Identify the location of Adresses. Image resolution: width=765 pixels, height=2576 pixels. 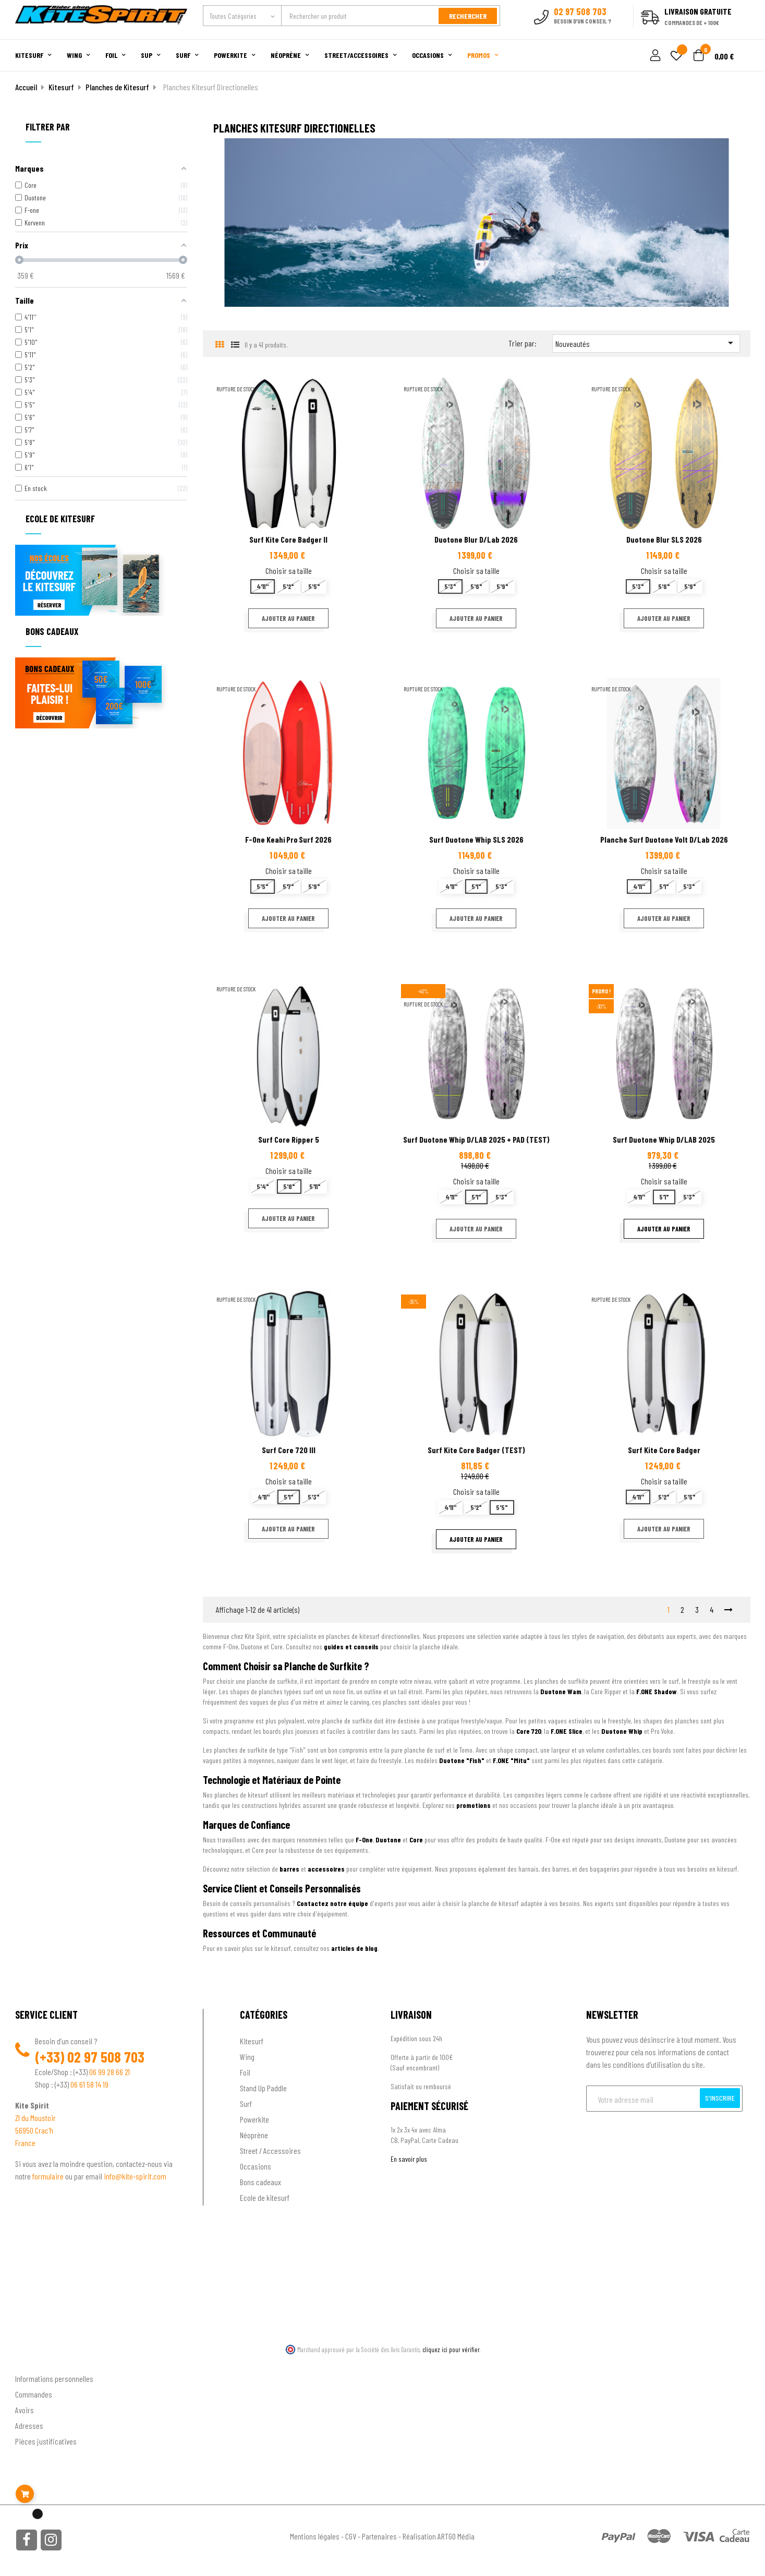
(29, 2425).